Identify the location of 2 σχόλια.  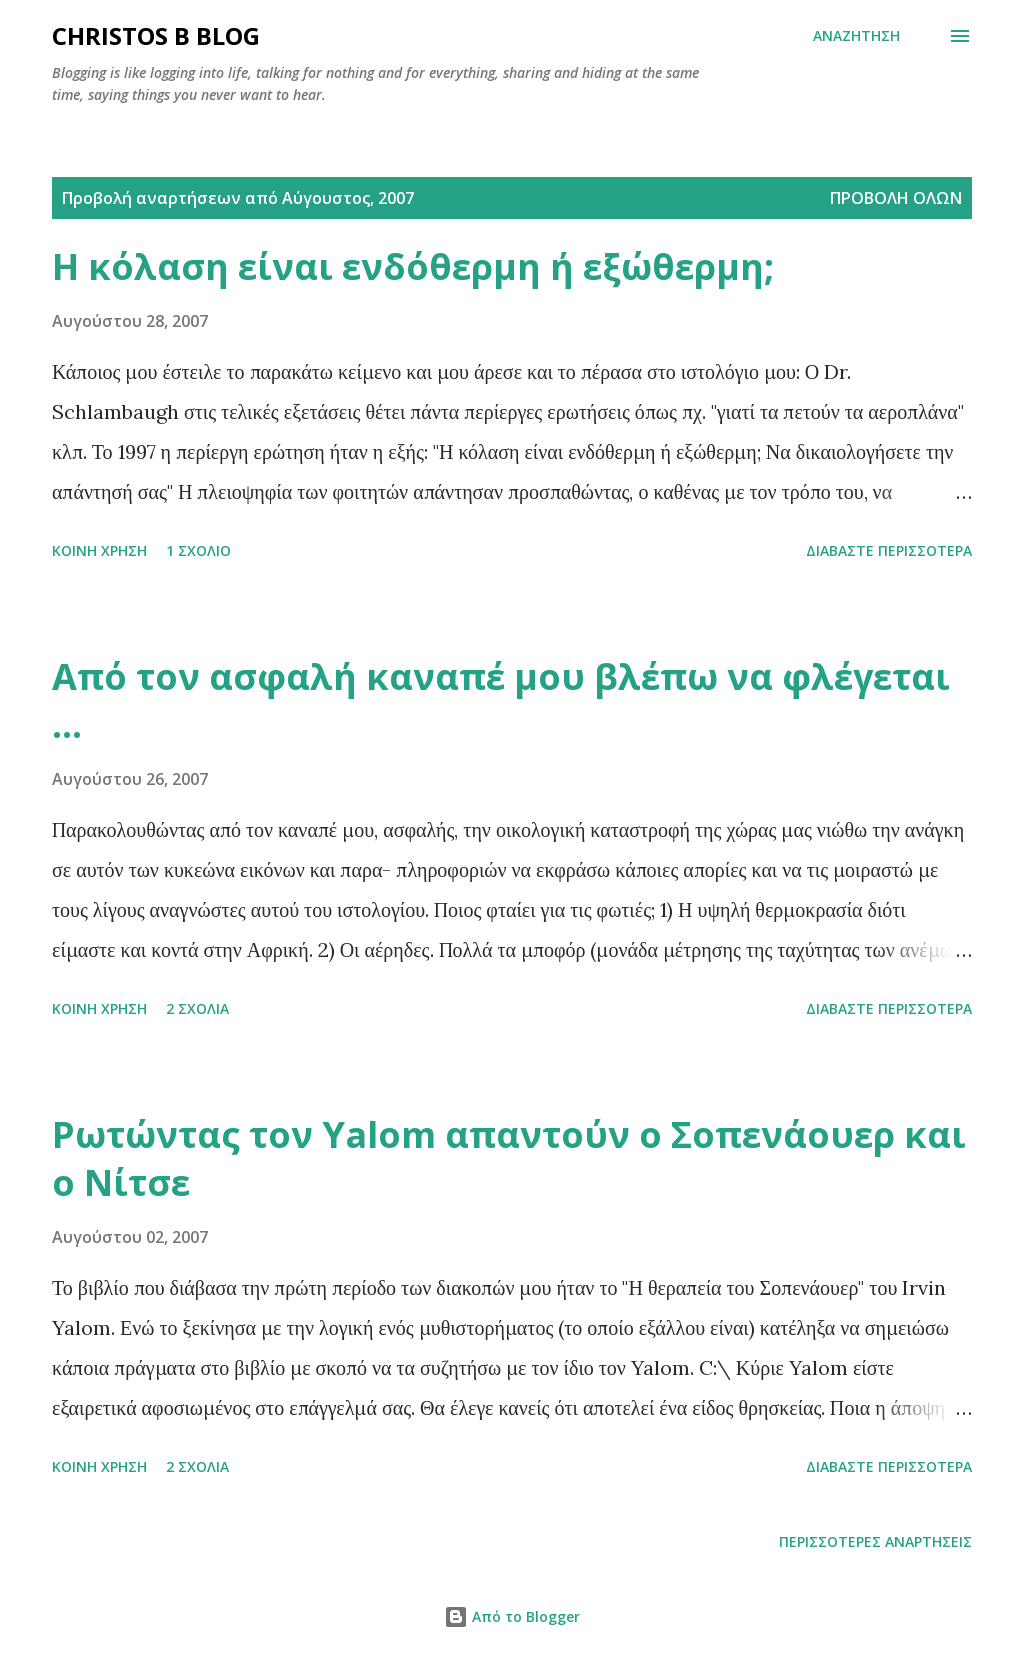
(197, 1008).